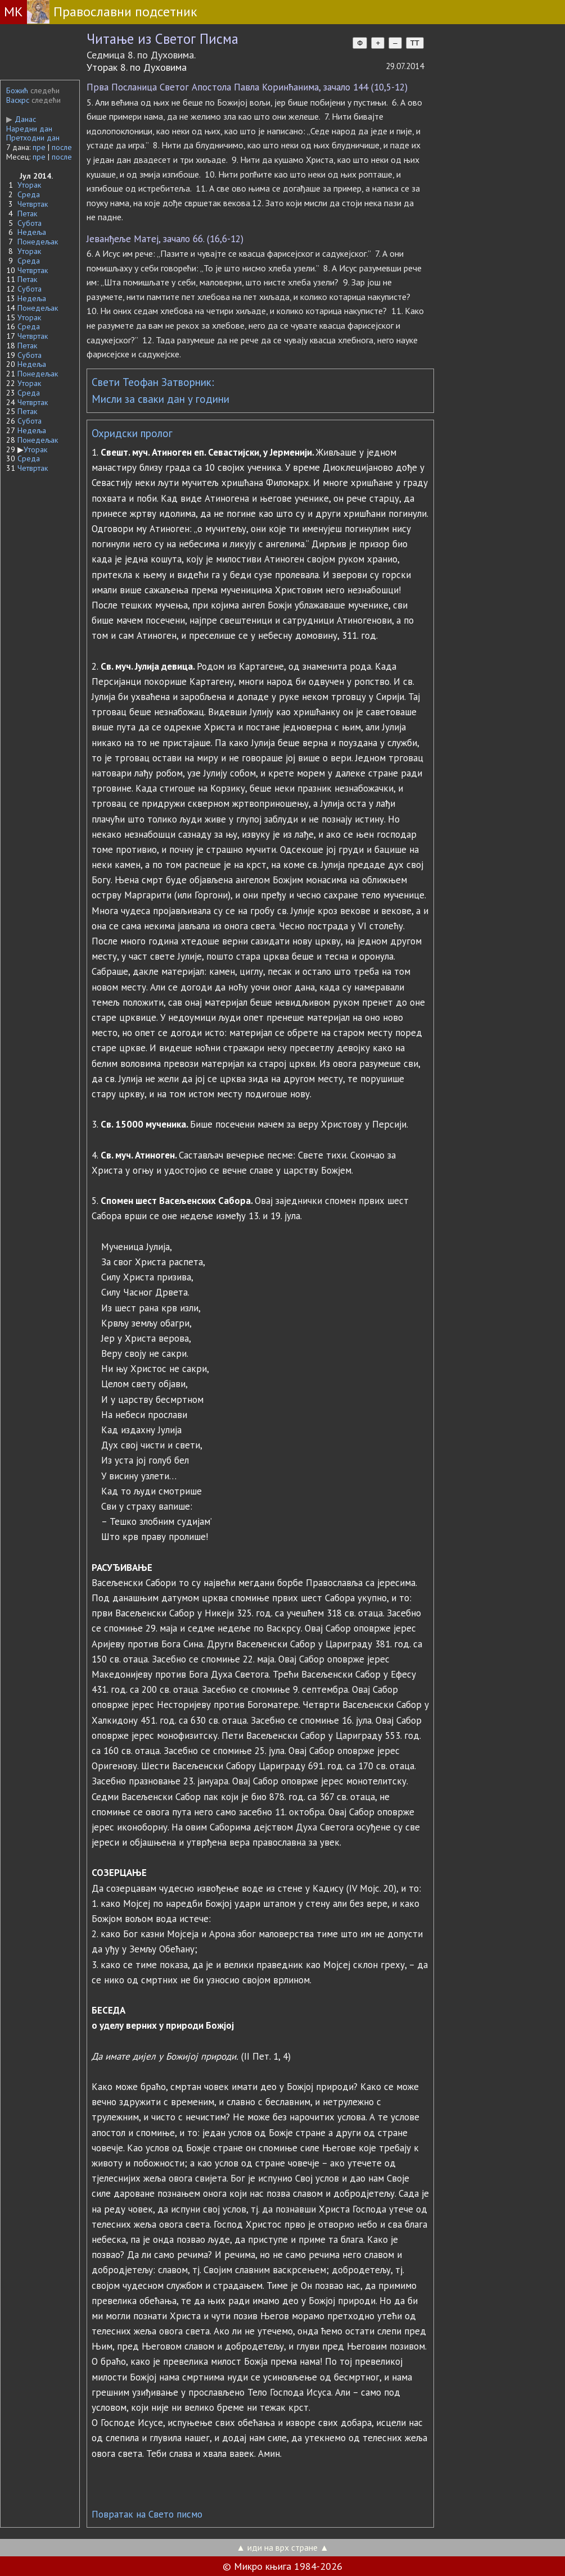 This screenshot has width=565, height=2576. I want to click on Претходни дан, so click(33, 138).